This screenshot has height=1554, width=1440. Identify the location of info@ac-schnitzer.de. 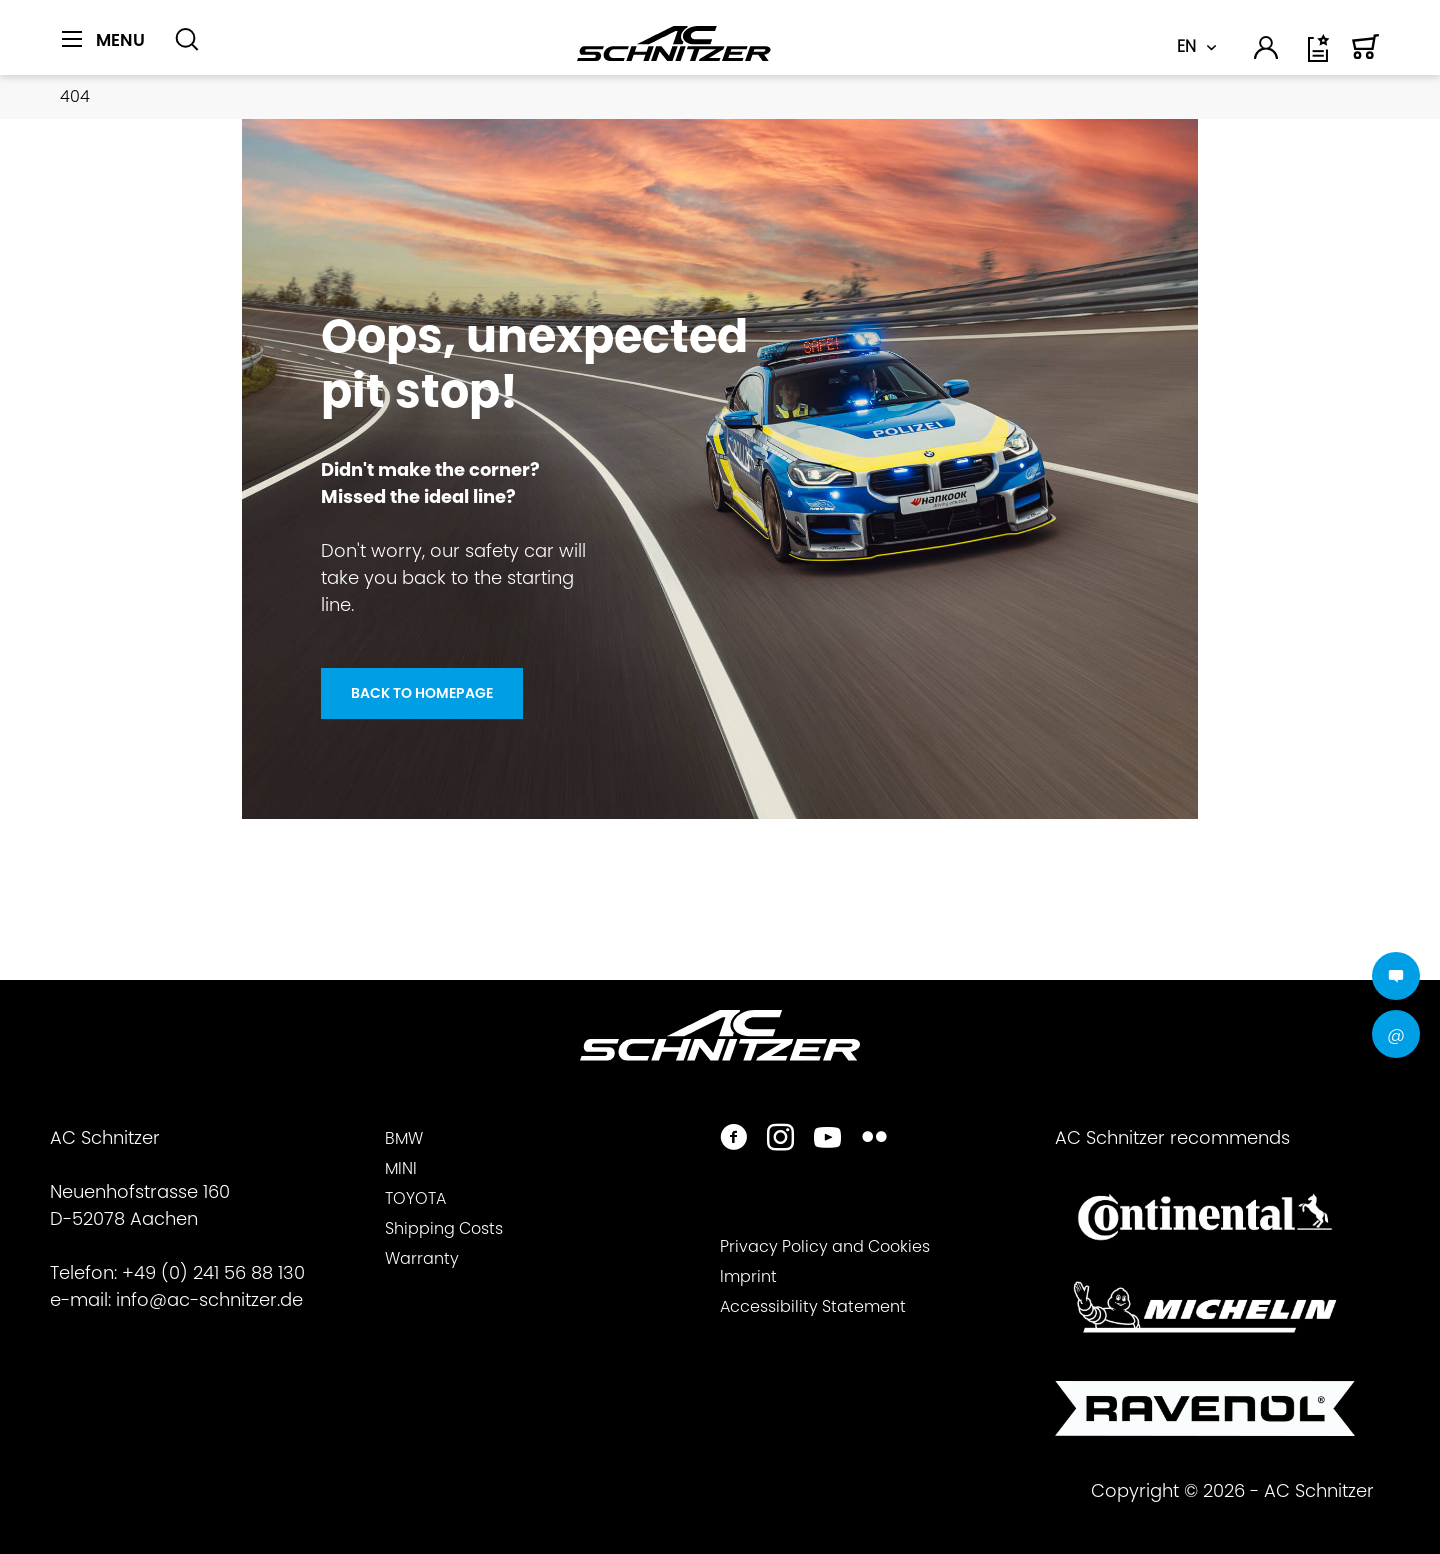
(209, 1299).